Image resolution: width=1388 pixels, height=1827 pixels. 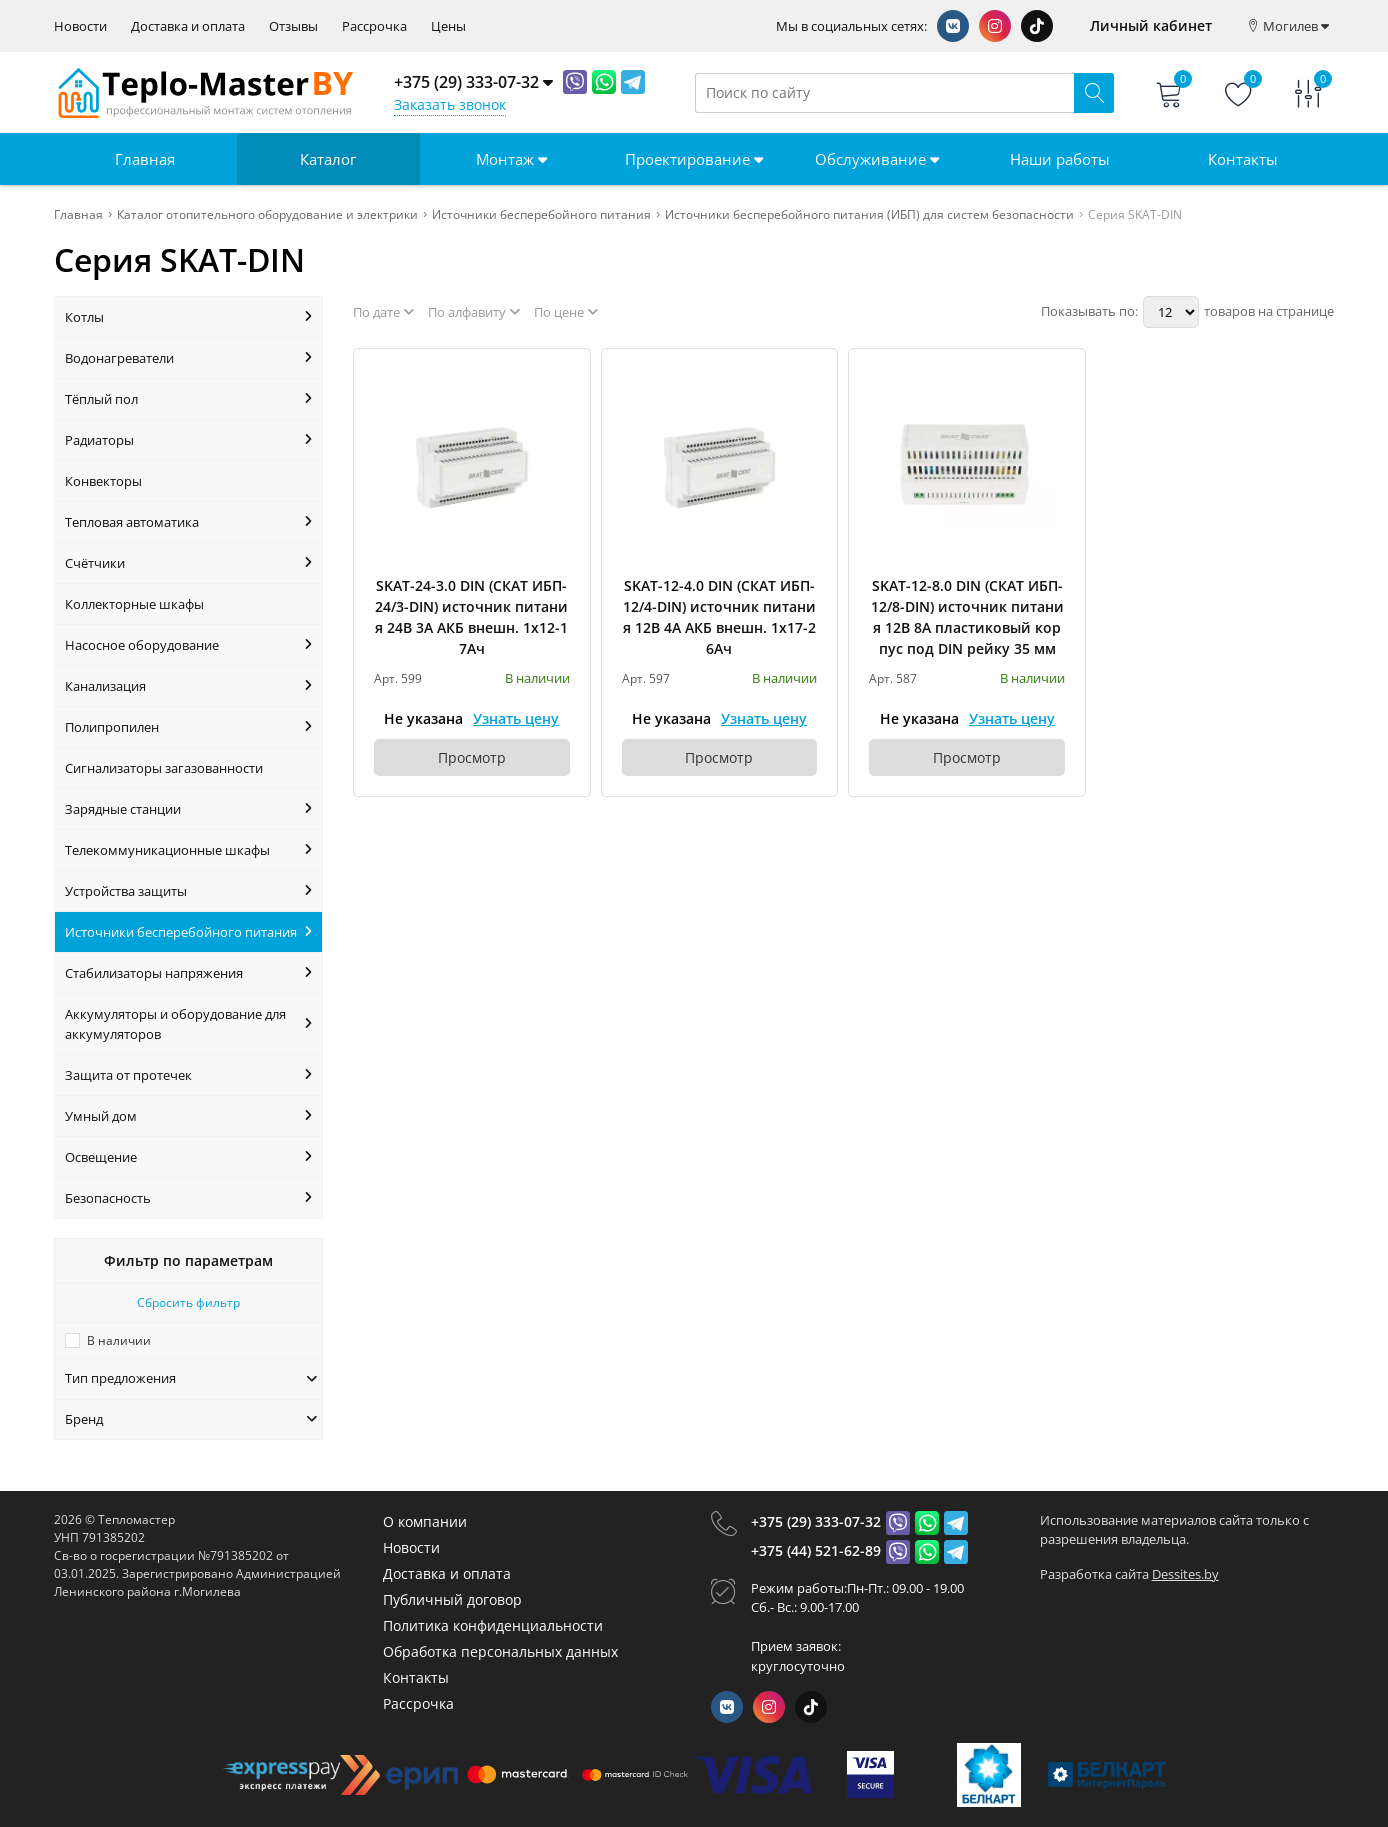 I want to click on Телекоммуникационные шкафы, so click(x=188, y=850).